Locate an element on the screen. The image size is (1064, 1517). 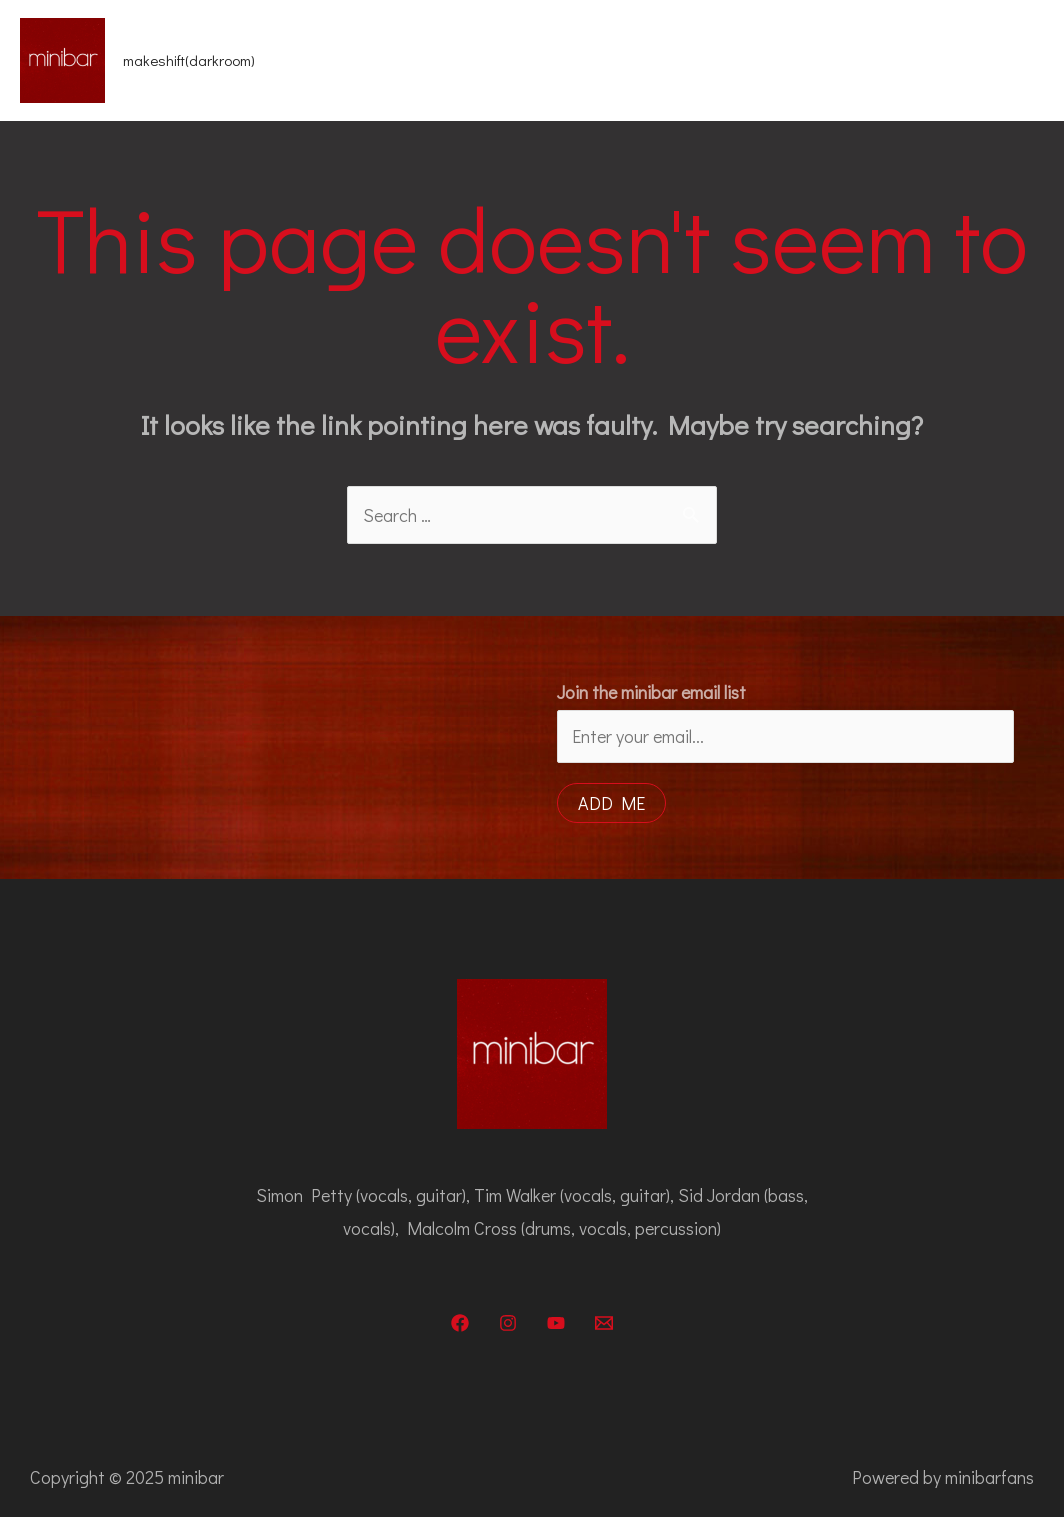
Add me is located at coordinates (611, 803).